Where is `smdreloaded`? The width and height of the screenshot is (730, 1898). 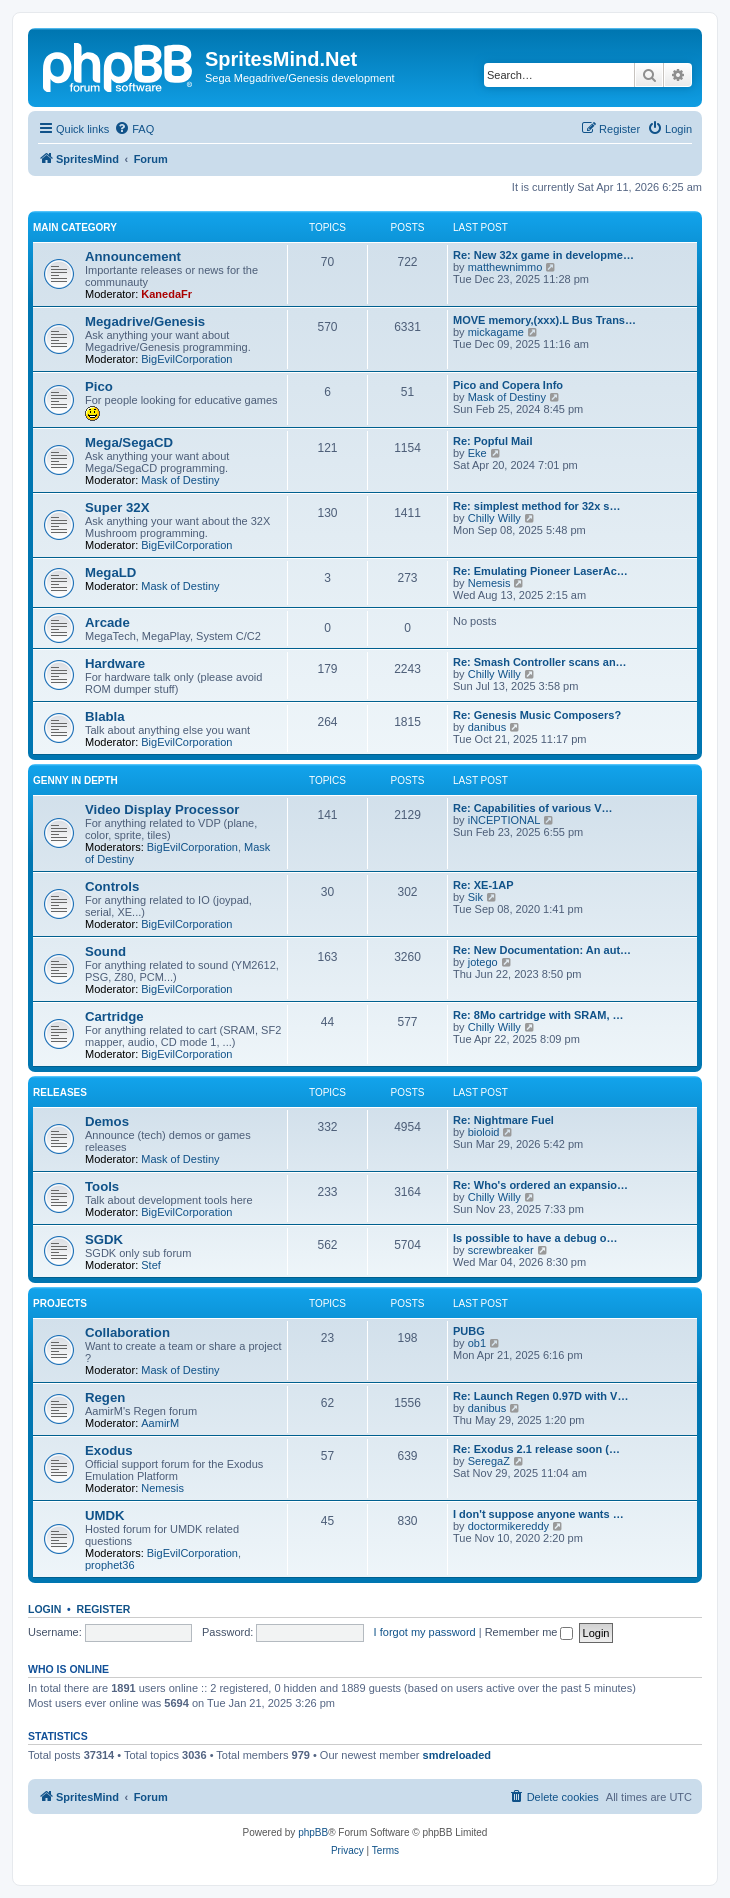
smdreloaded is located at coordinates (457, 1755).